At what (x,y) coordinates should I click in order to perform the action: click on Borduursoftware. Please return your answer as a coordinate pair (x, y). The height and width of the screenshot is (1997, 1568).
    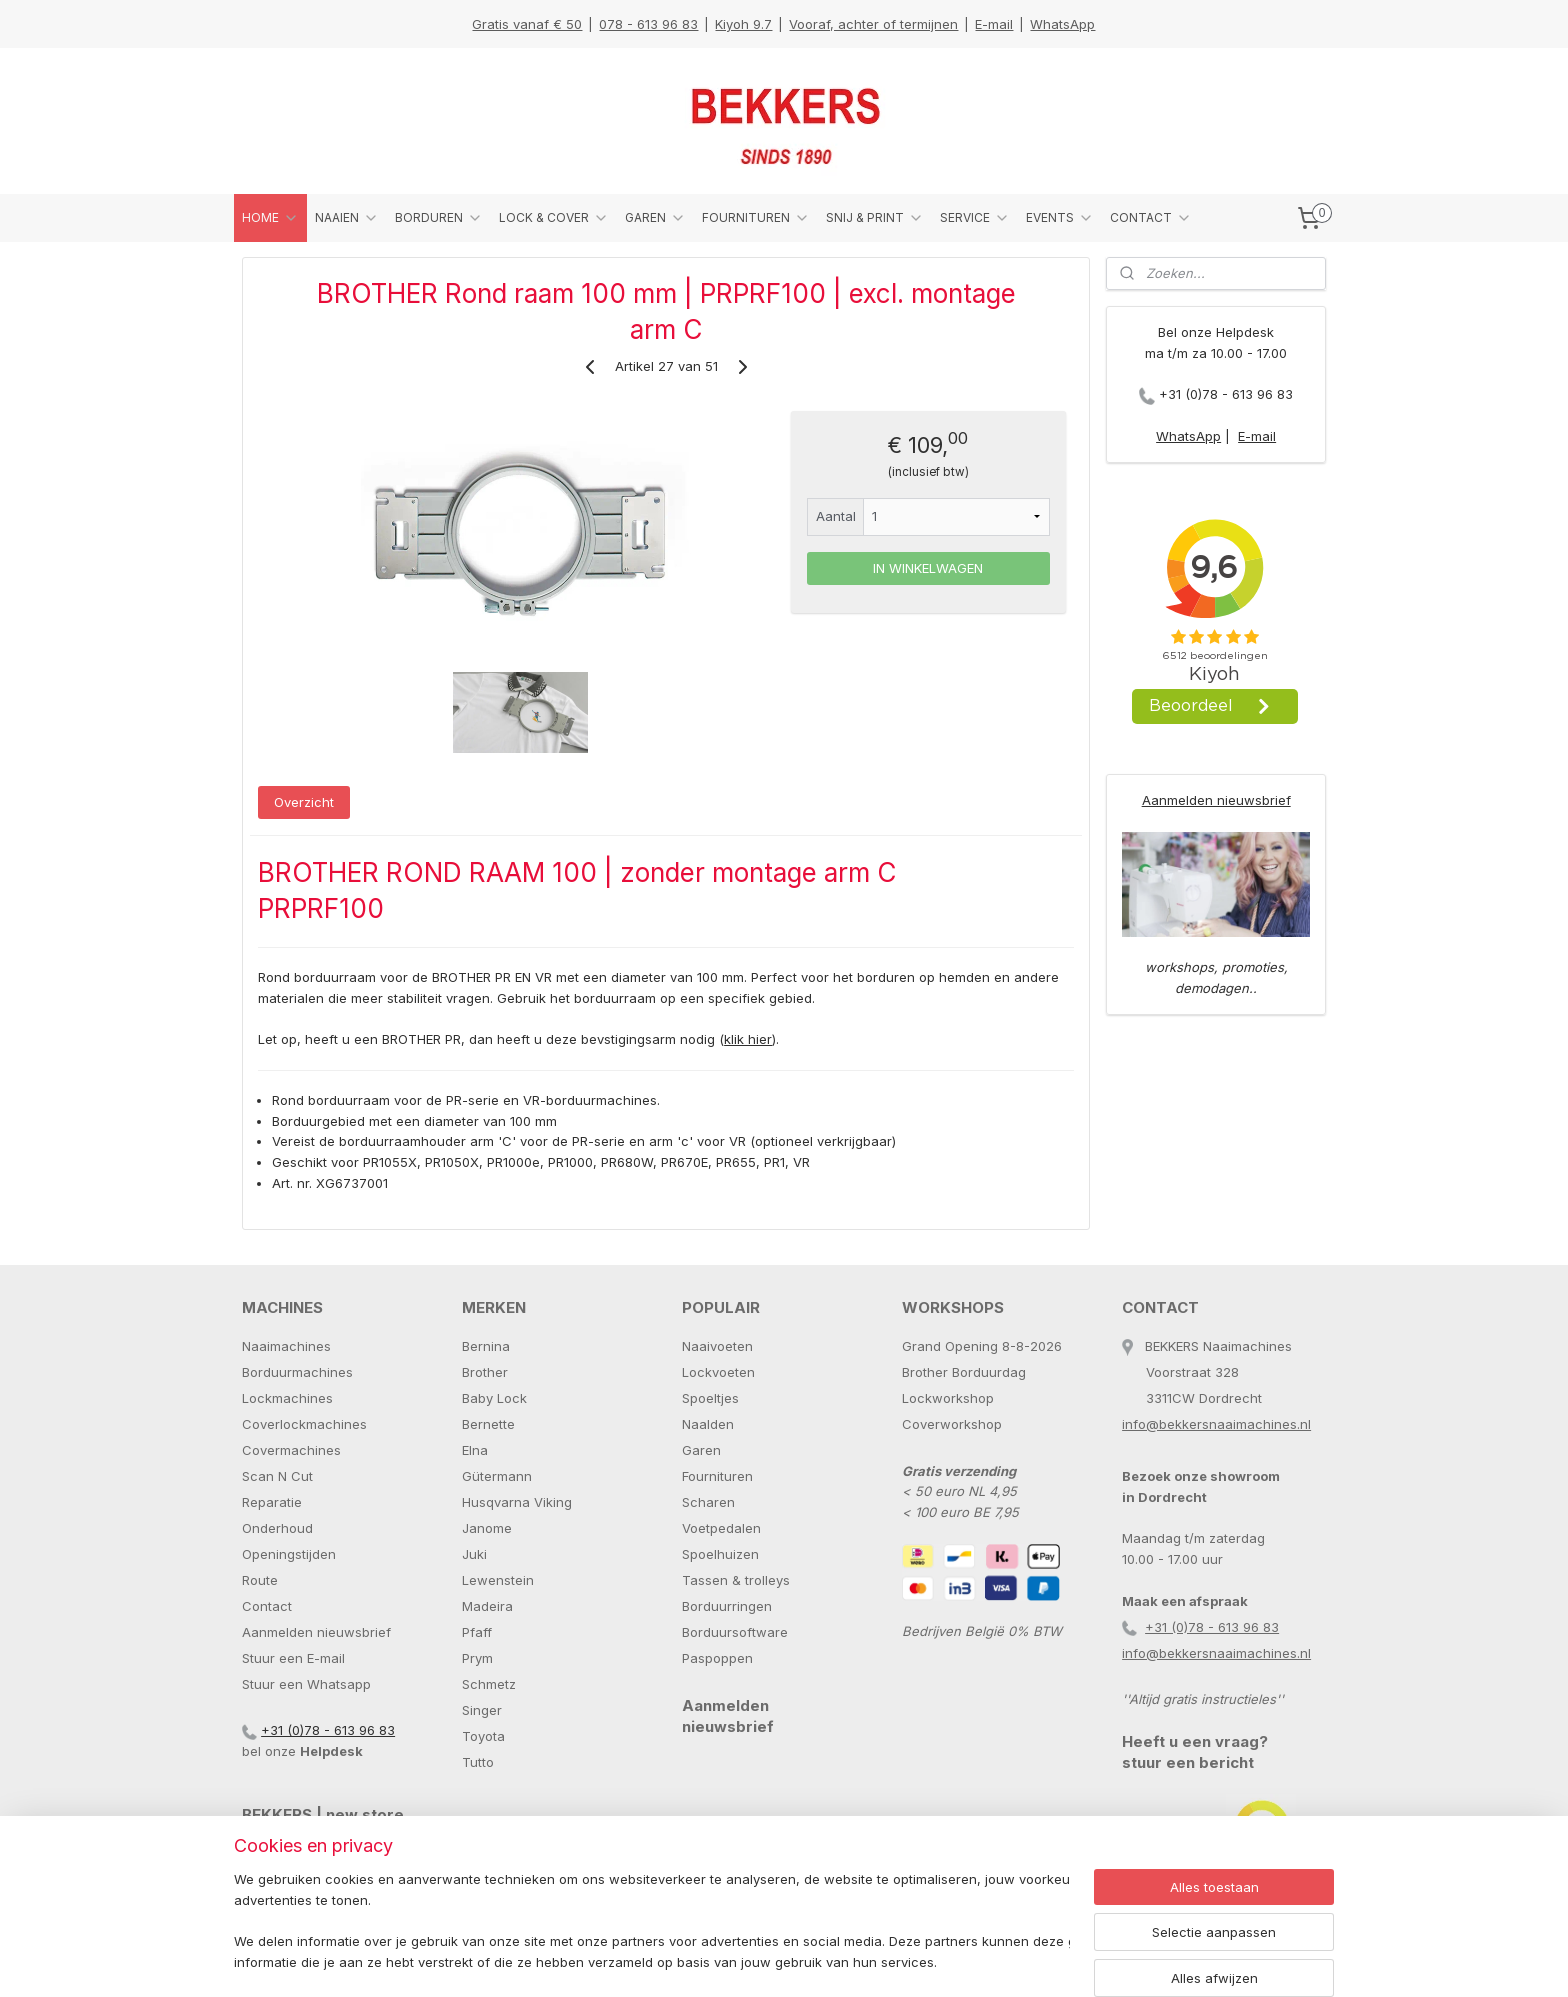
    Looking at the image, I should click on (735, 1632).